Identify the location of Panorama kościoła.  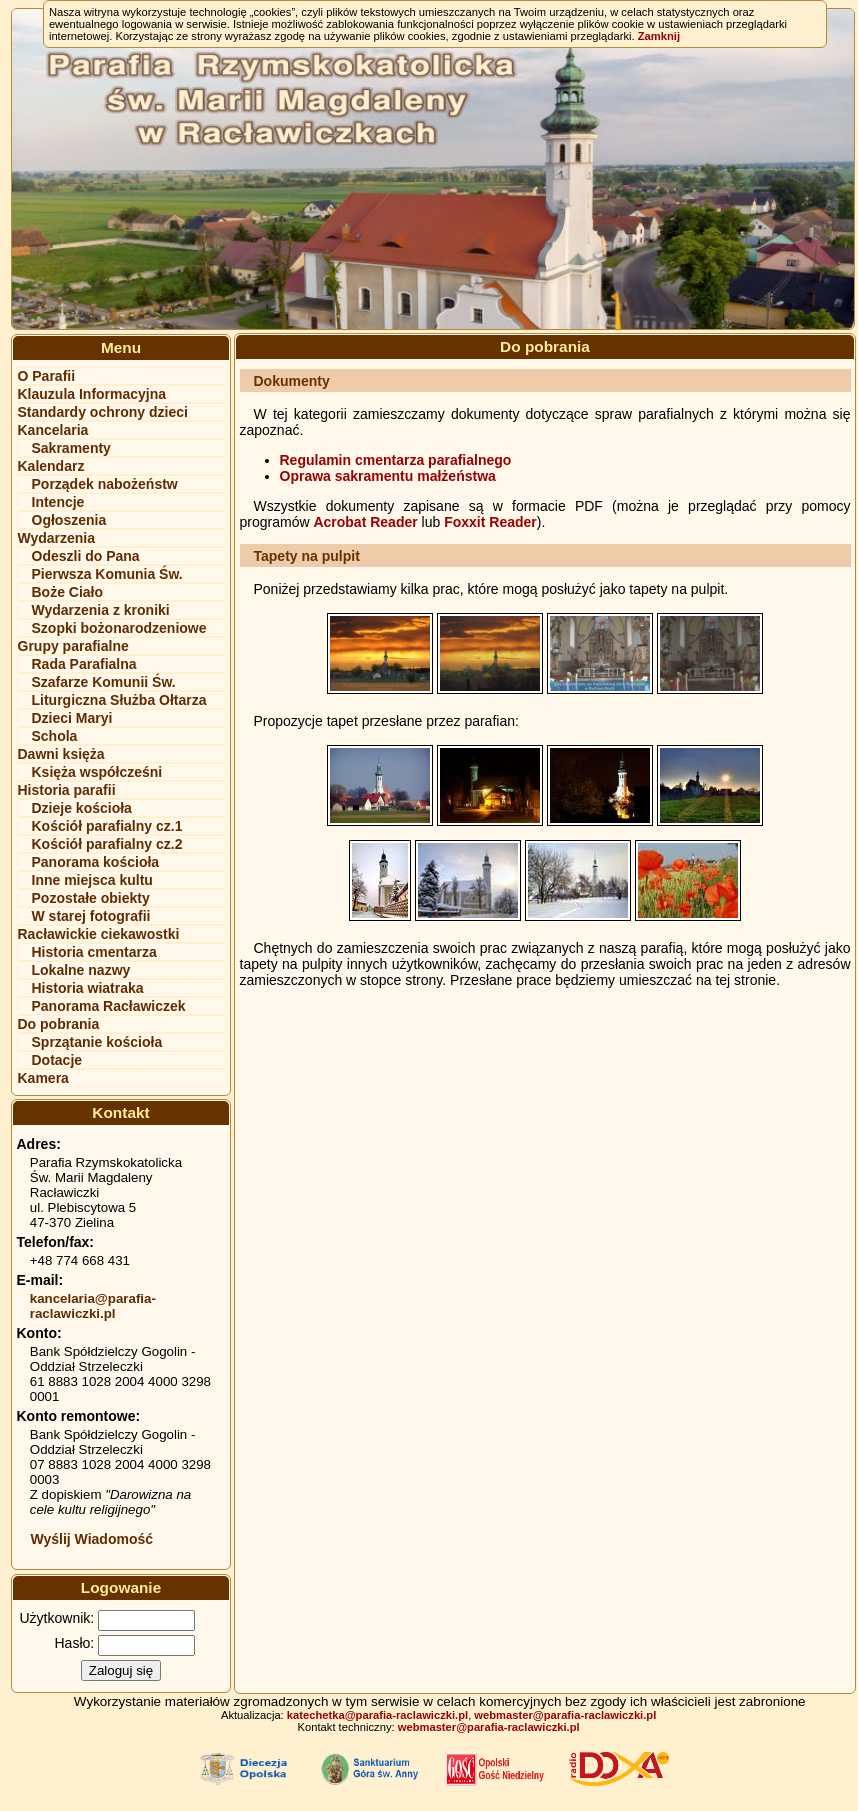
(96, 862).